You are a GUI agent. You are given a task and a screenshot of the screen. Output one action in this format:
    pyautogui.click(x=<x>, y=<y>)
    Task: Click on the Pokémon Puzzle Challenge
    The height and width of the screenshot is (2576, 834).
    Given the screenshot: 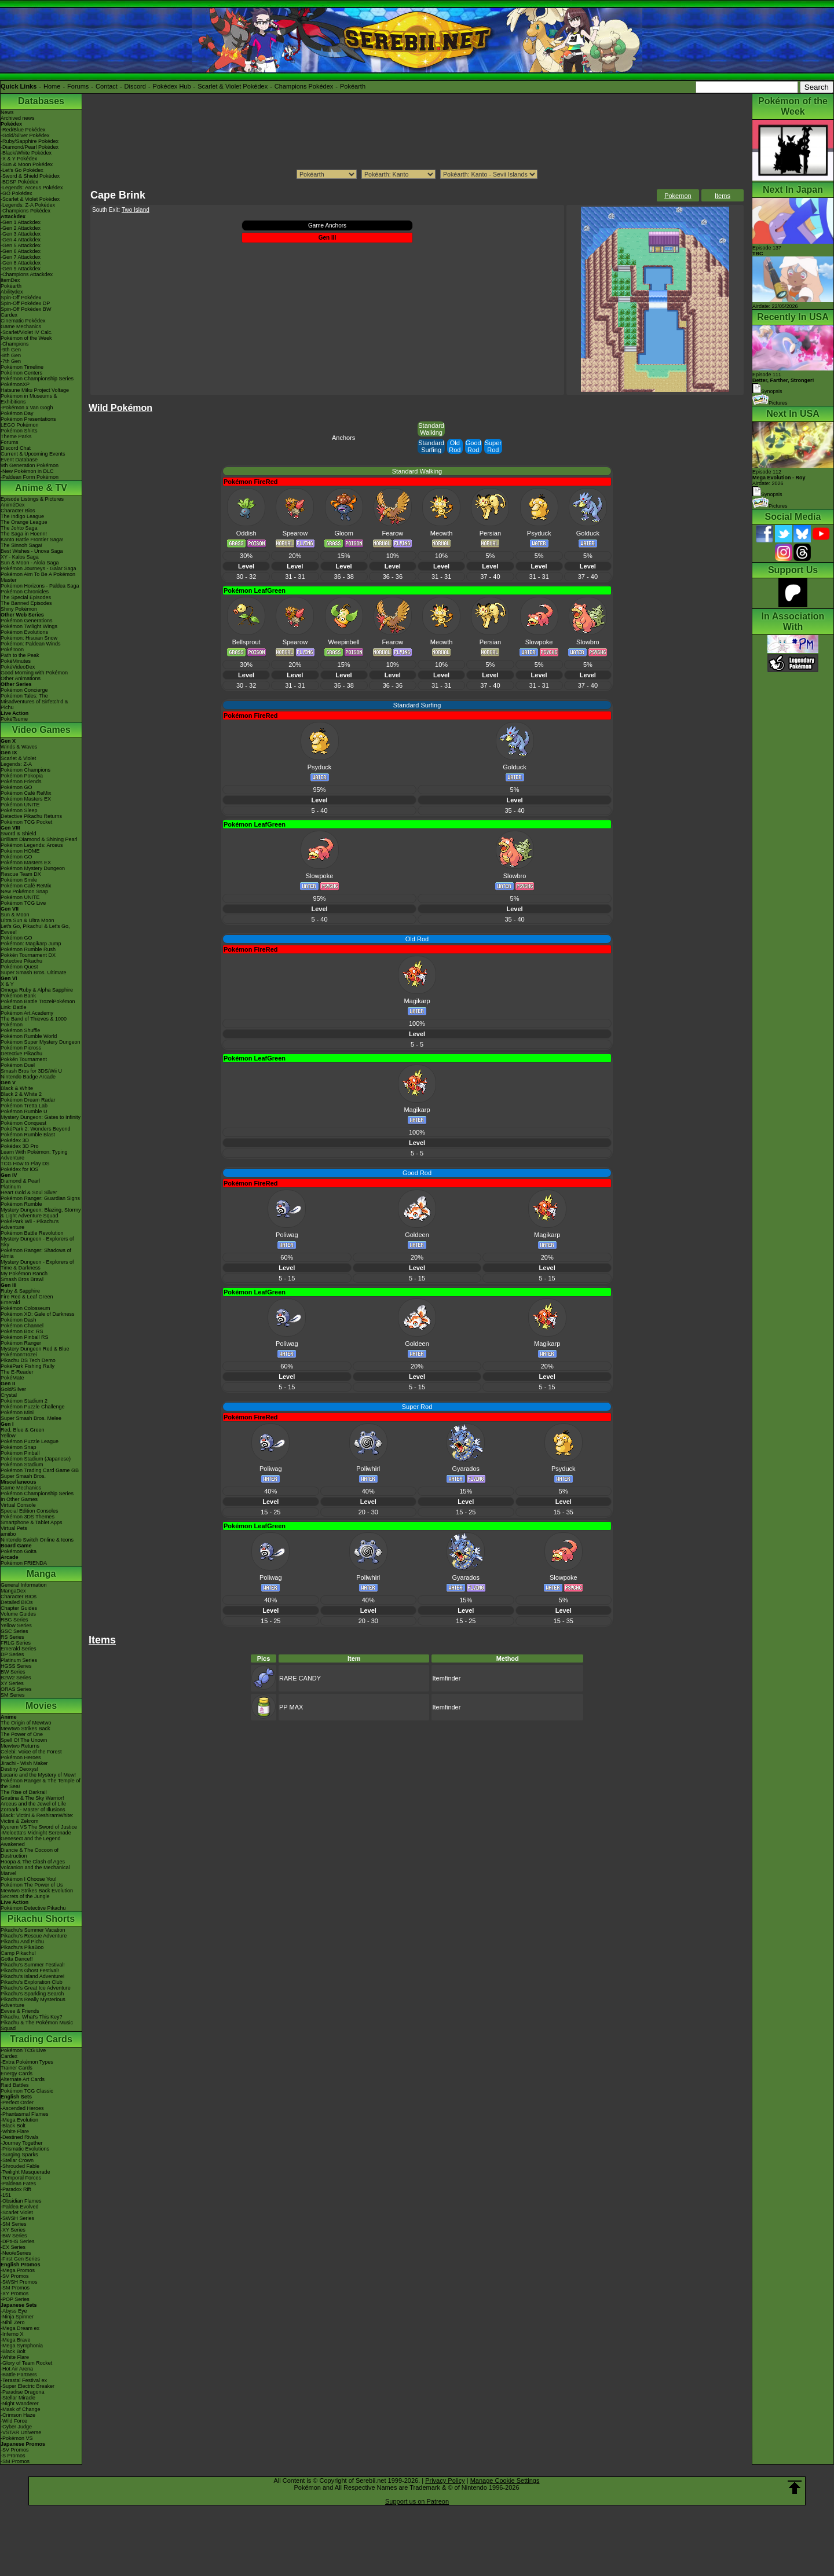 What is the action you would take?
    pyautogui.click(x=33, y=1407)
    